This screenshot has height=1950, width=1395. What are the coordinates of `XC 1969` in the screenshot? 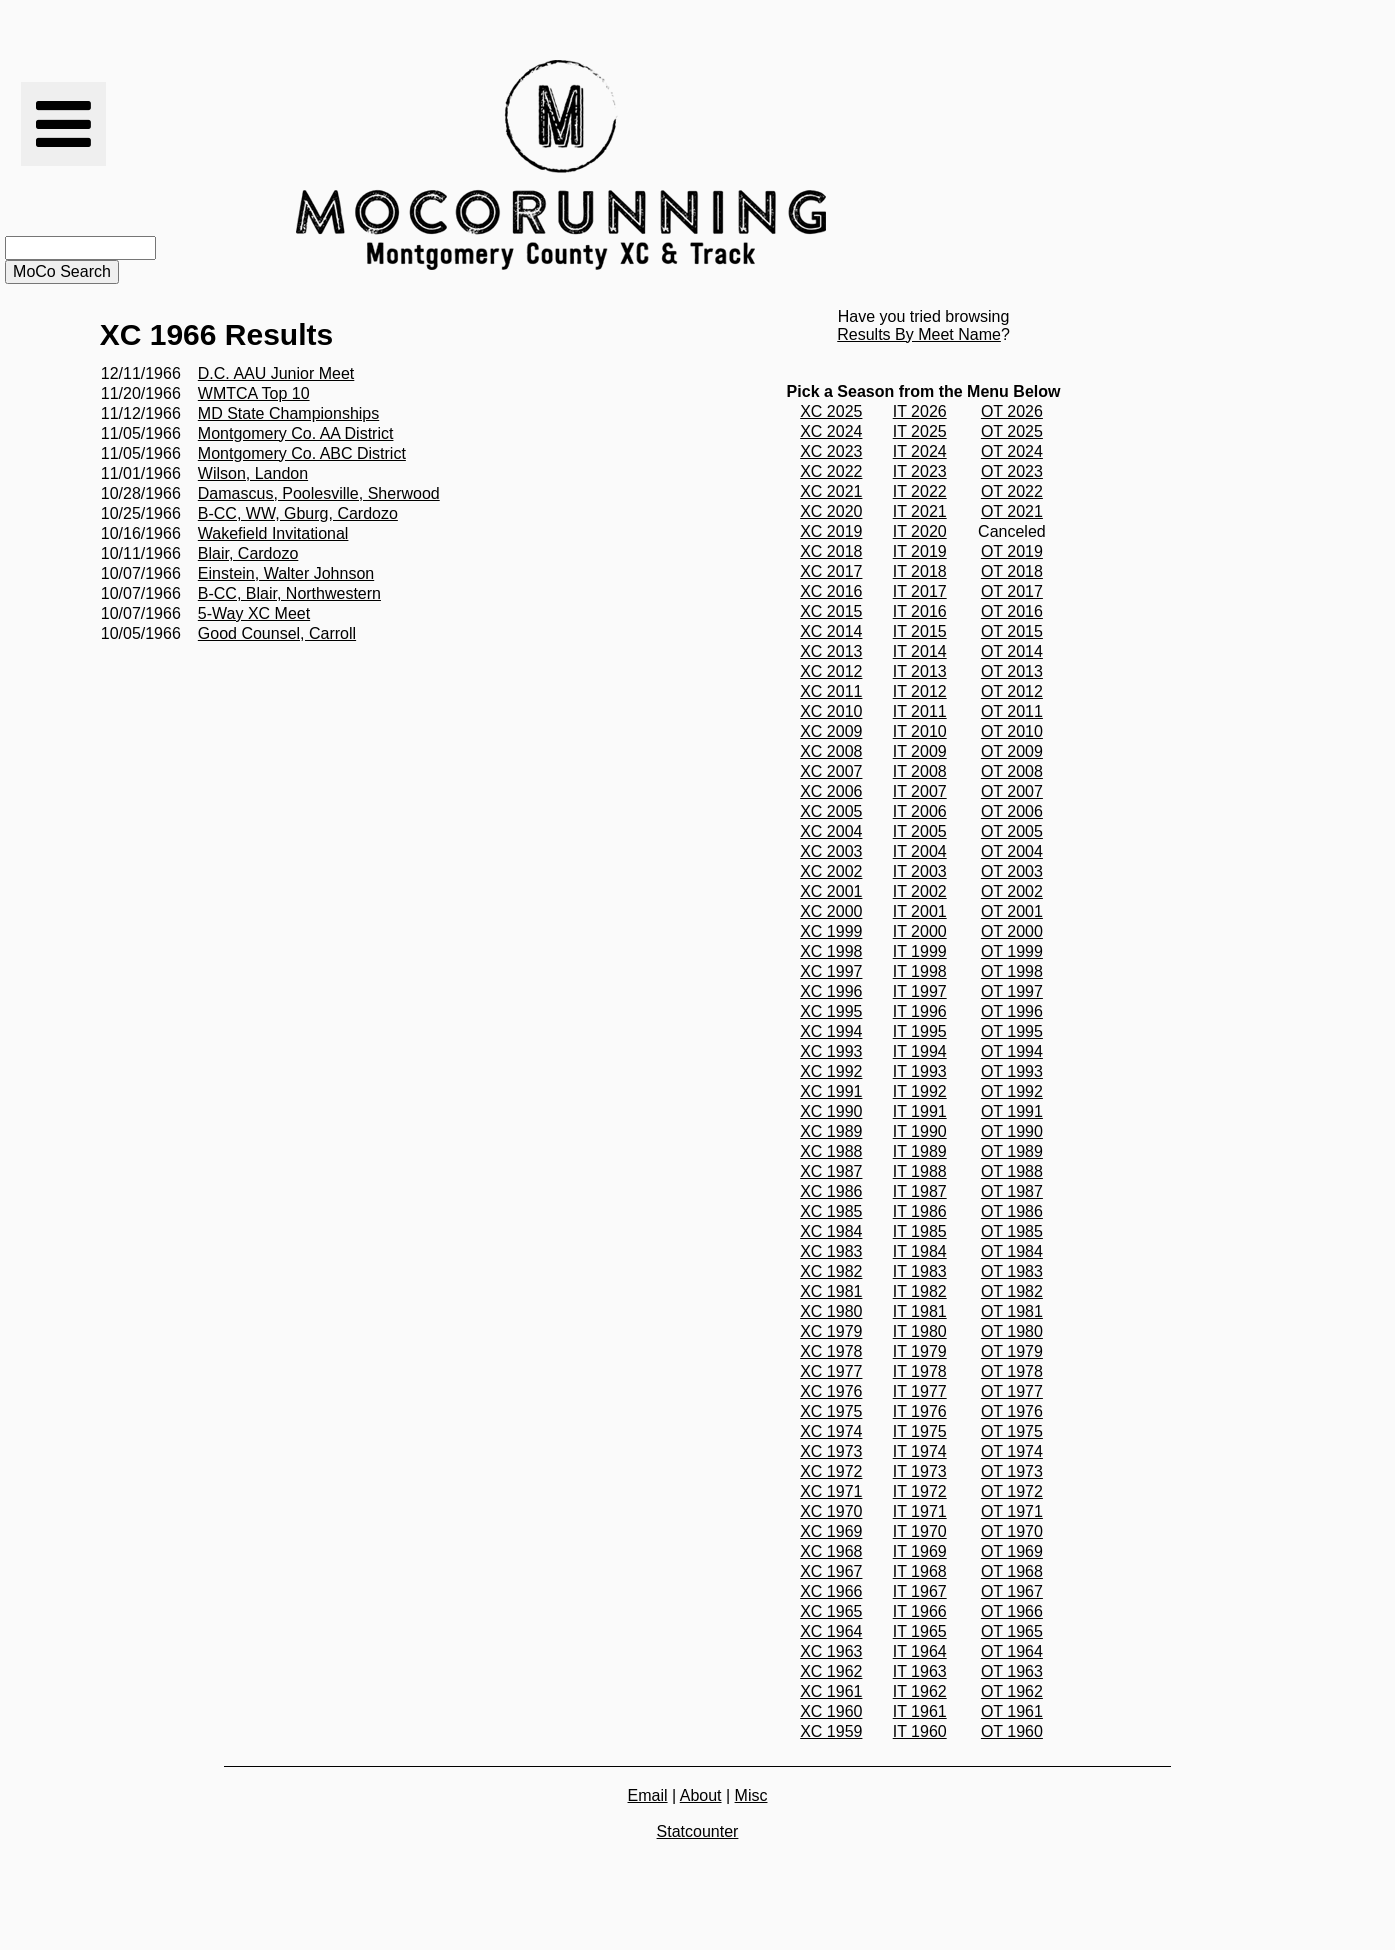 It's located at (831, 1531).